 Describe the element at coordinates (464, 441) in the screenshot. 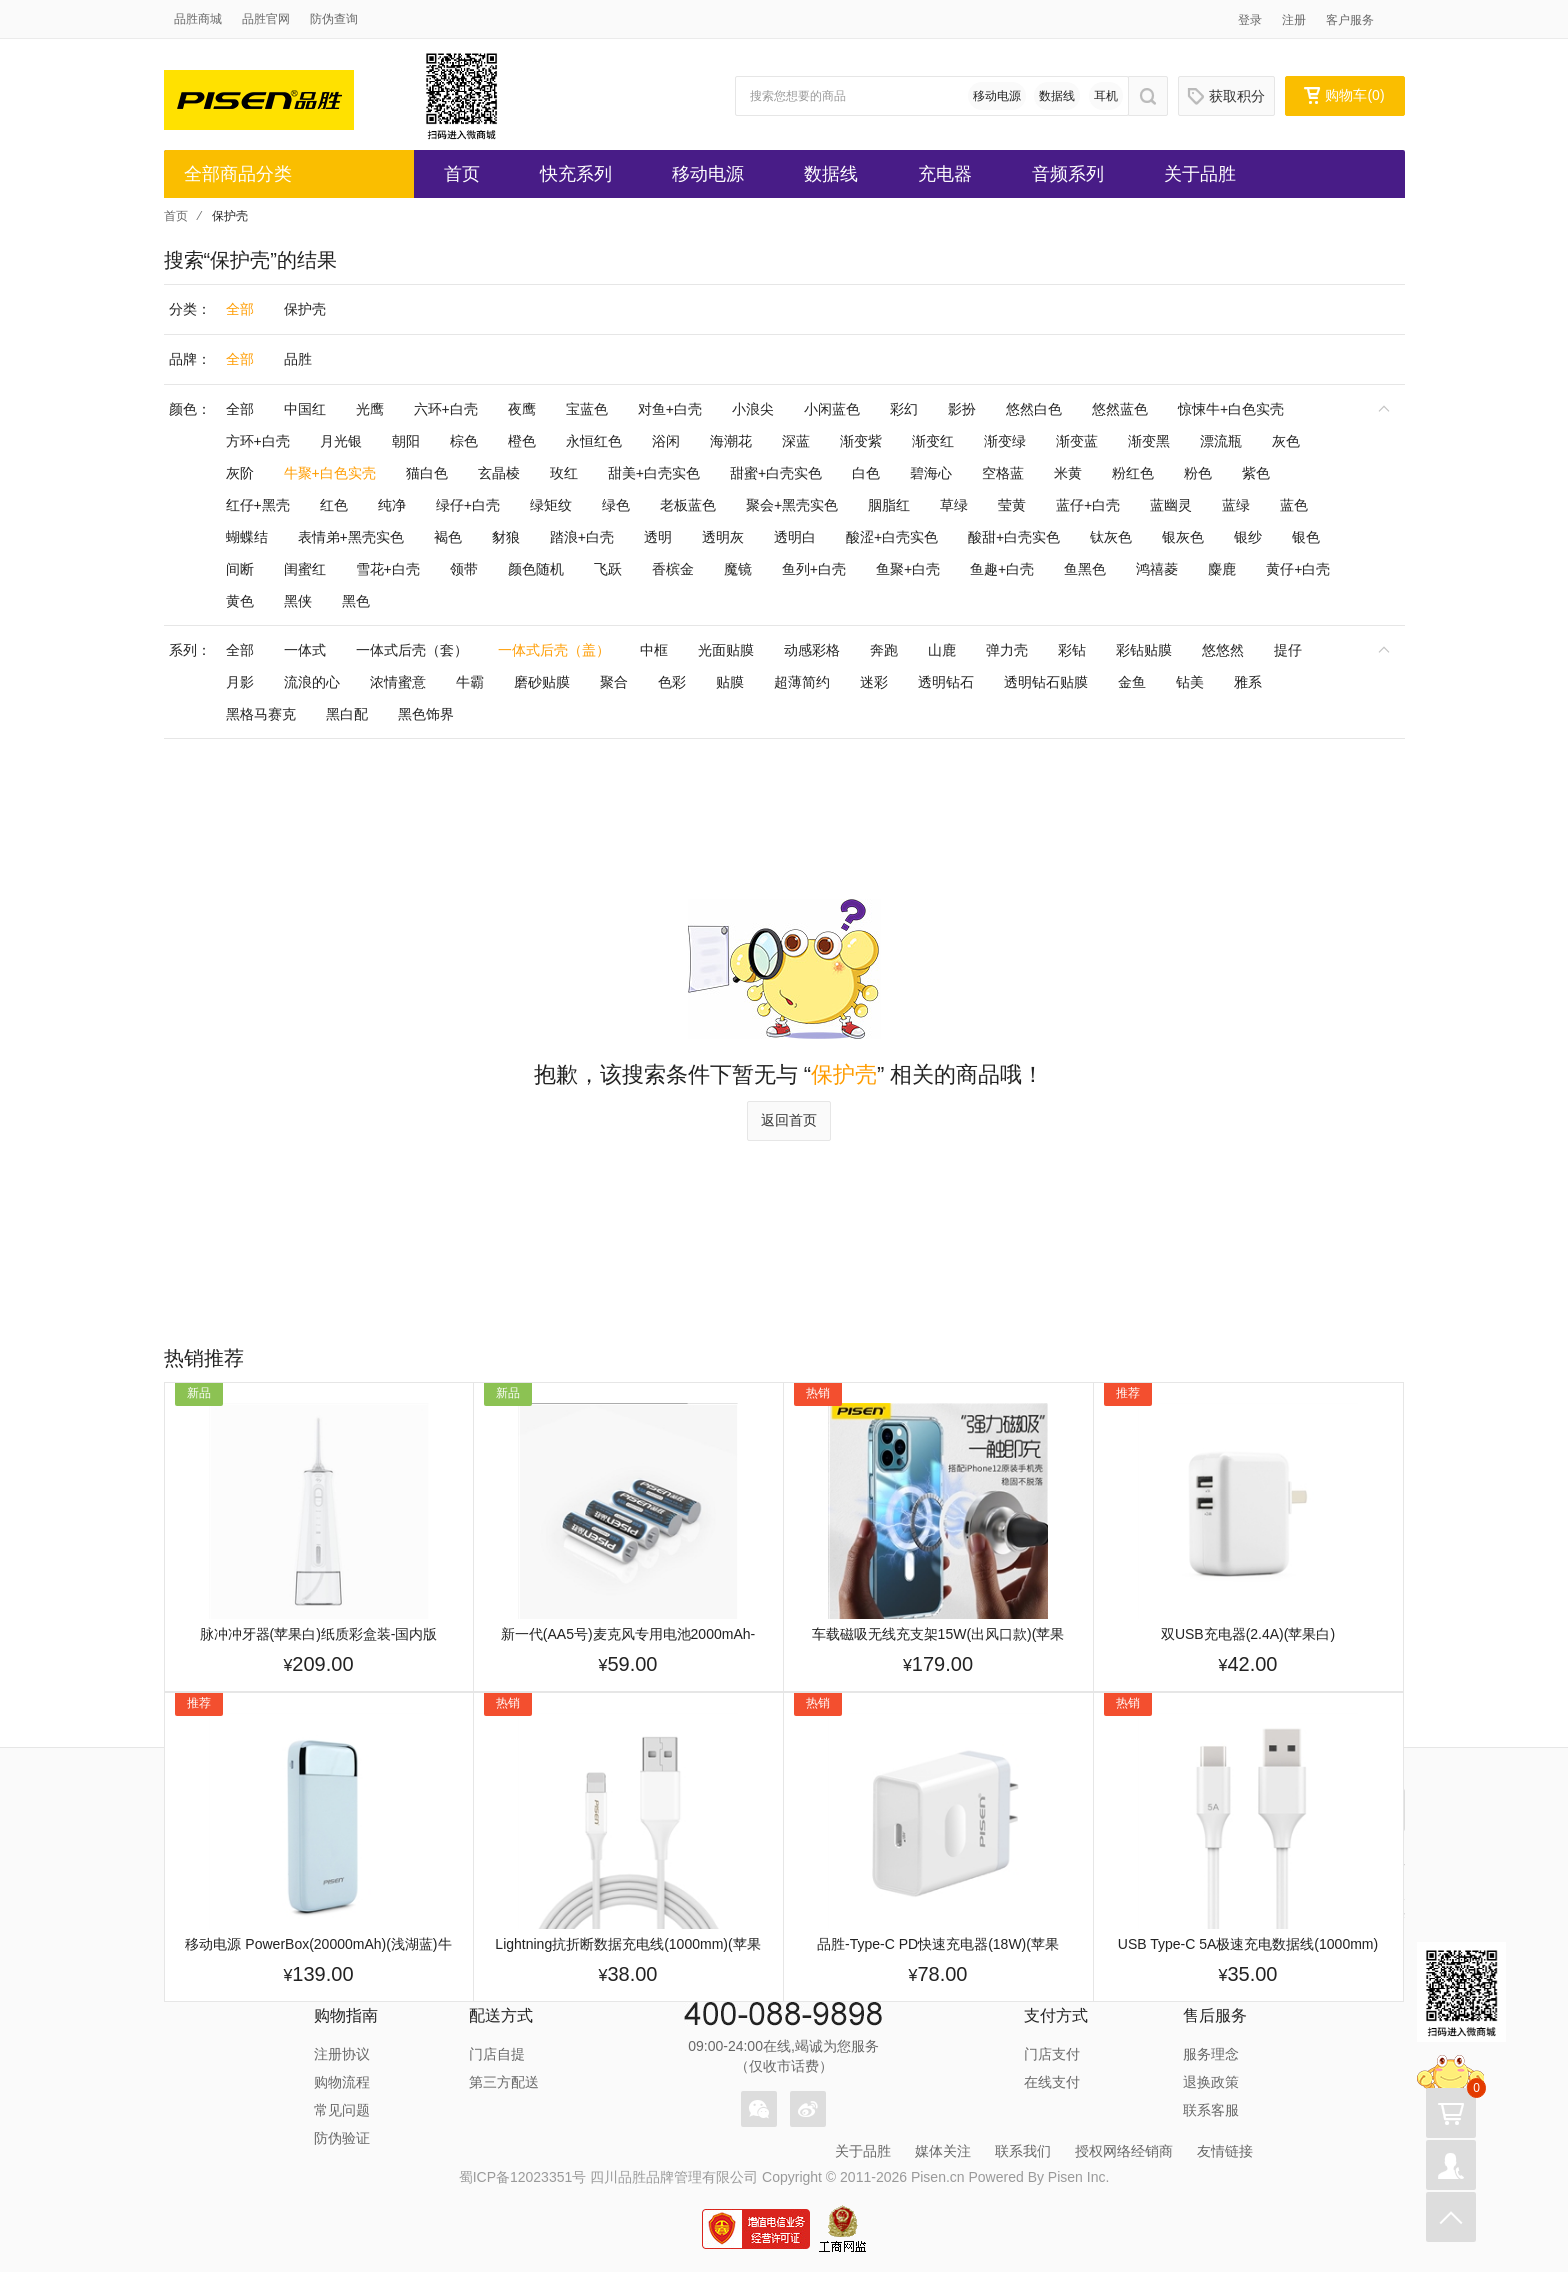

I see `棕色` at that location.